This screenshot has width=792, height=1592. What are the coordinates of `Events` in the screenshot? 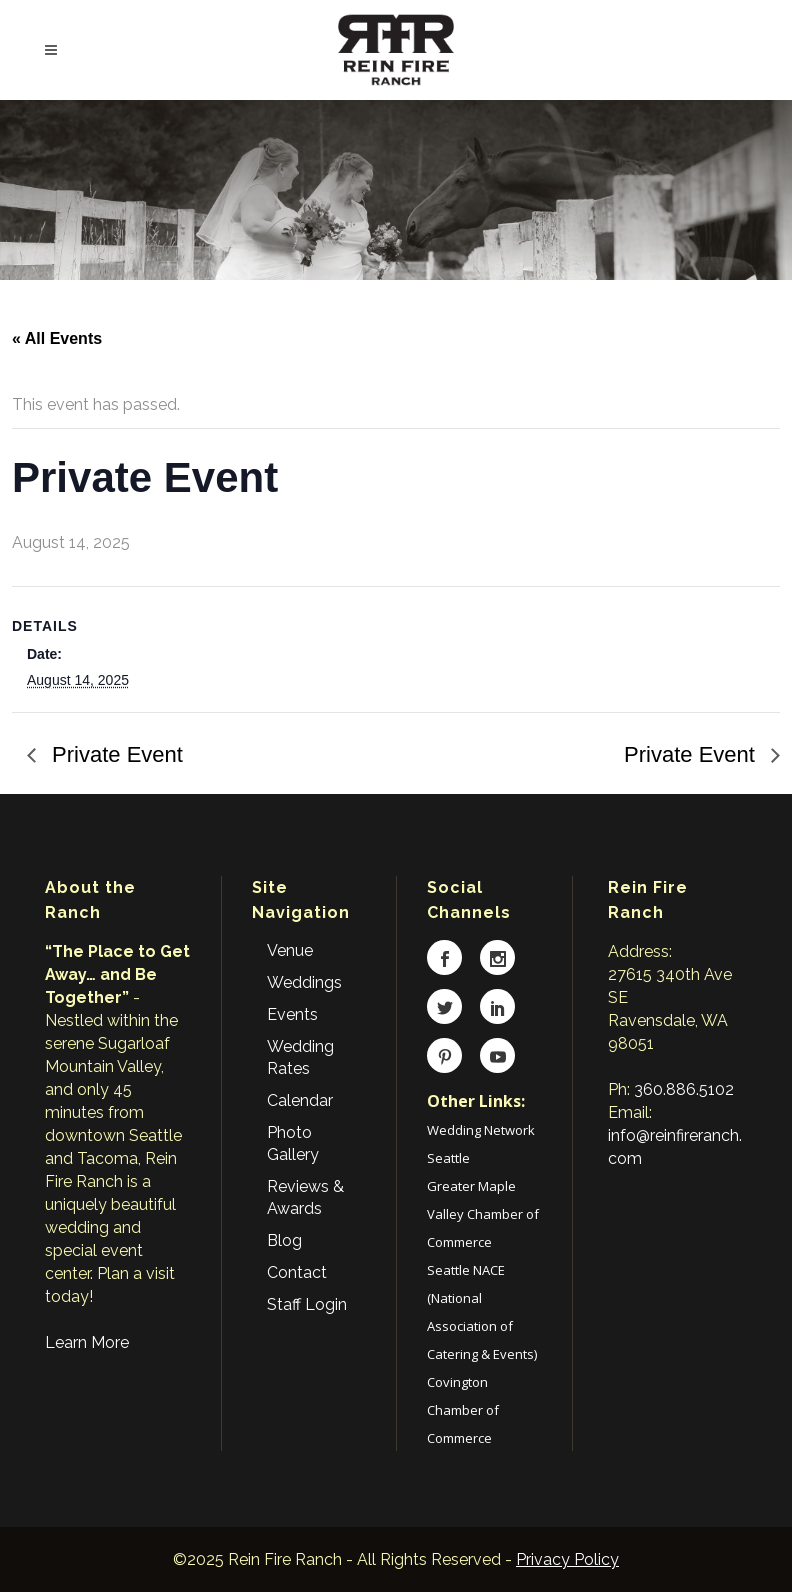 It's located at (292, 1014).